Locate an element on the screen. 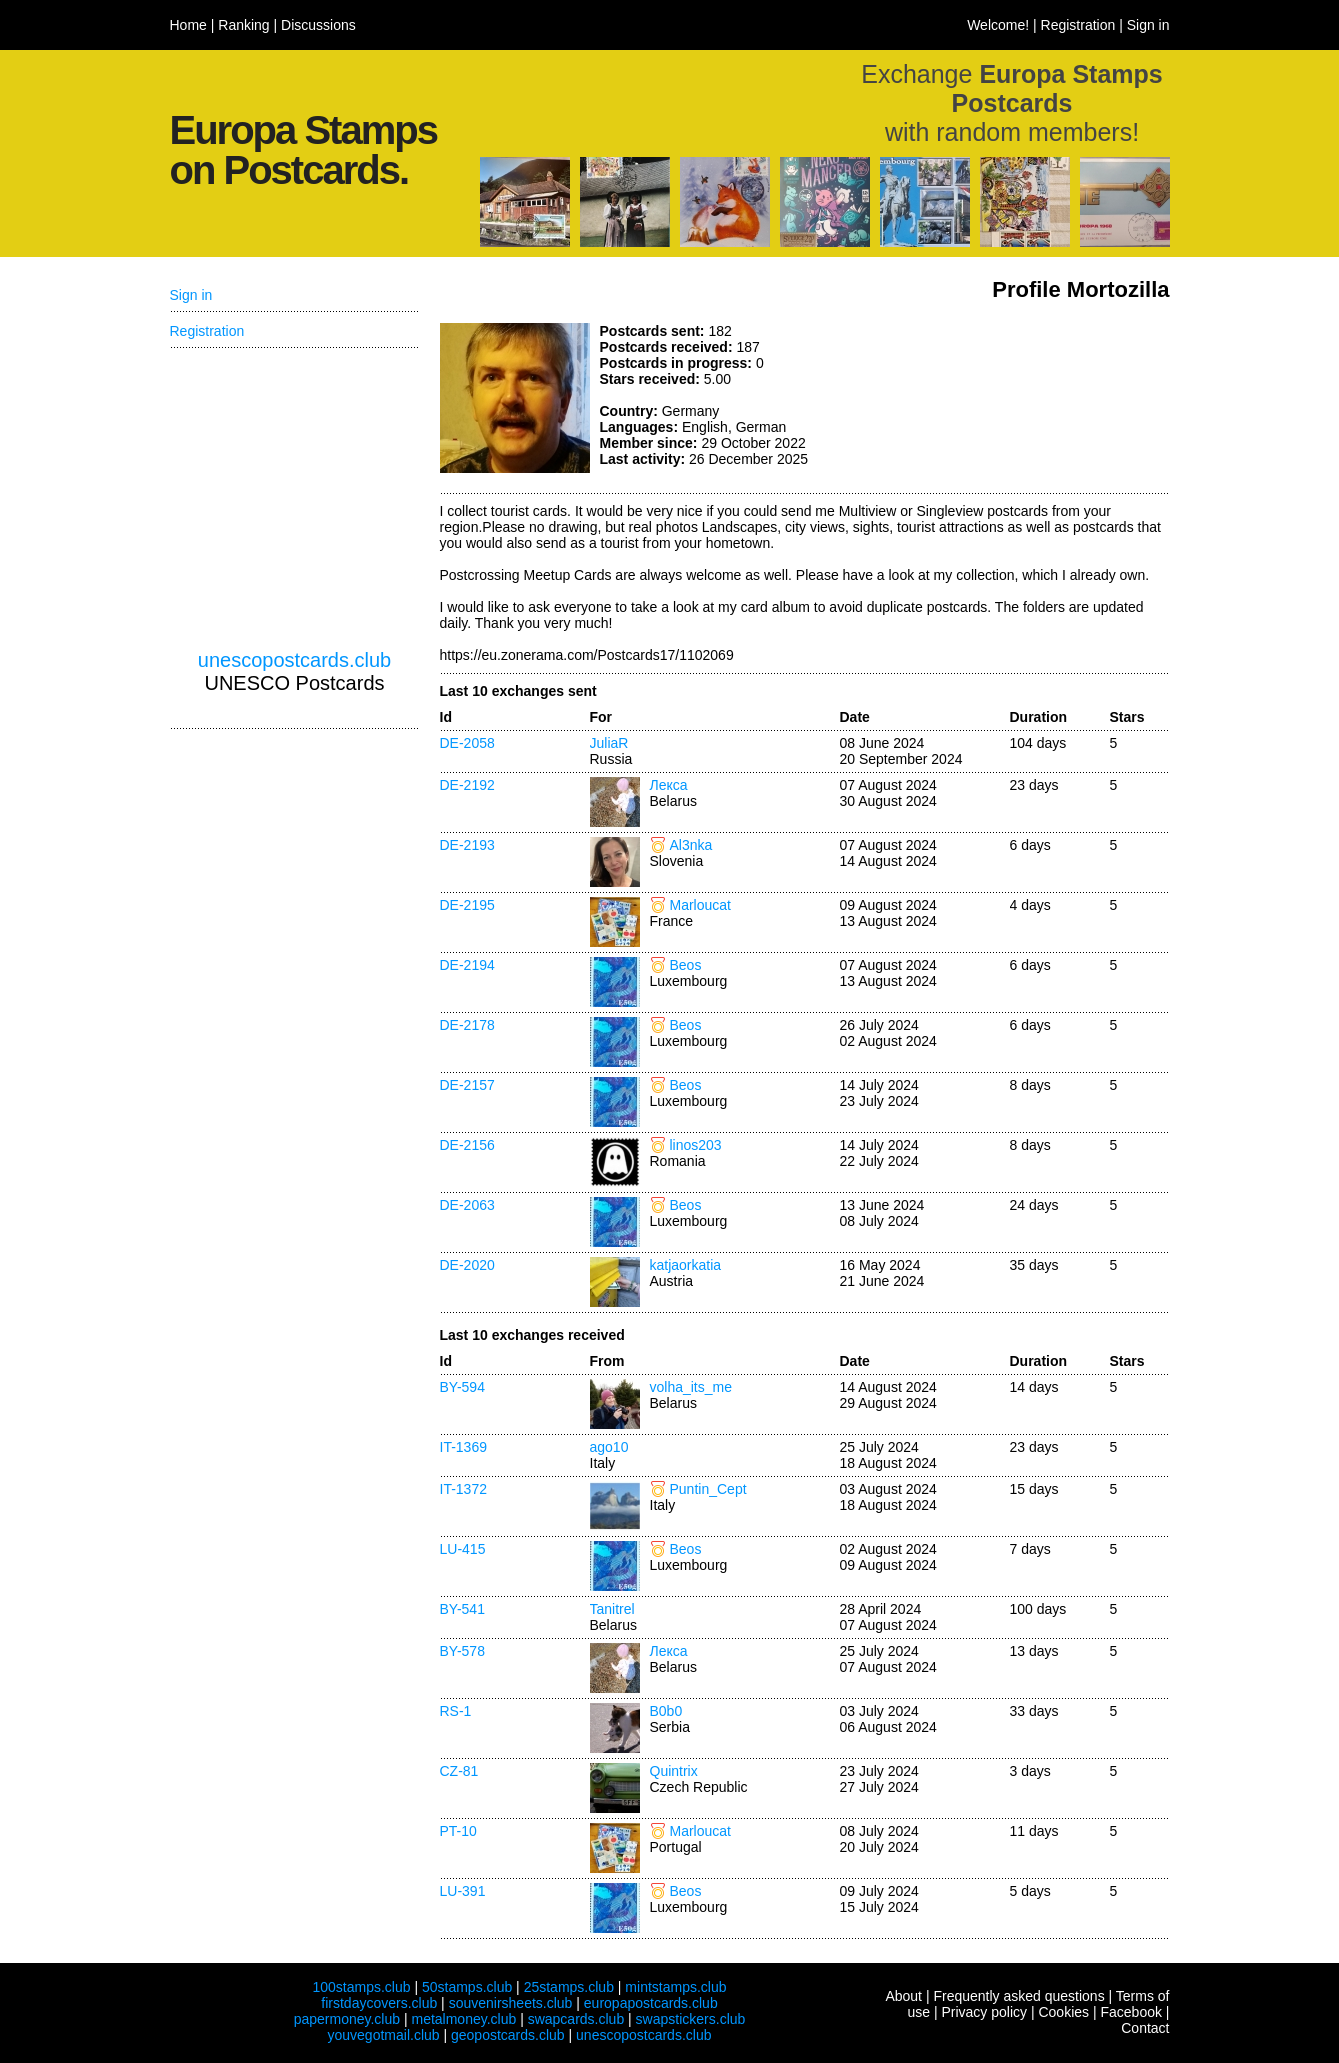 This screenshot has width=1339, height=2063. swapstickers.club is located at coordinates (691, 2019).